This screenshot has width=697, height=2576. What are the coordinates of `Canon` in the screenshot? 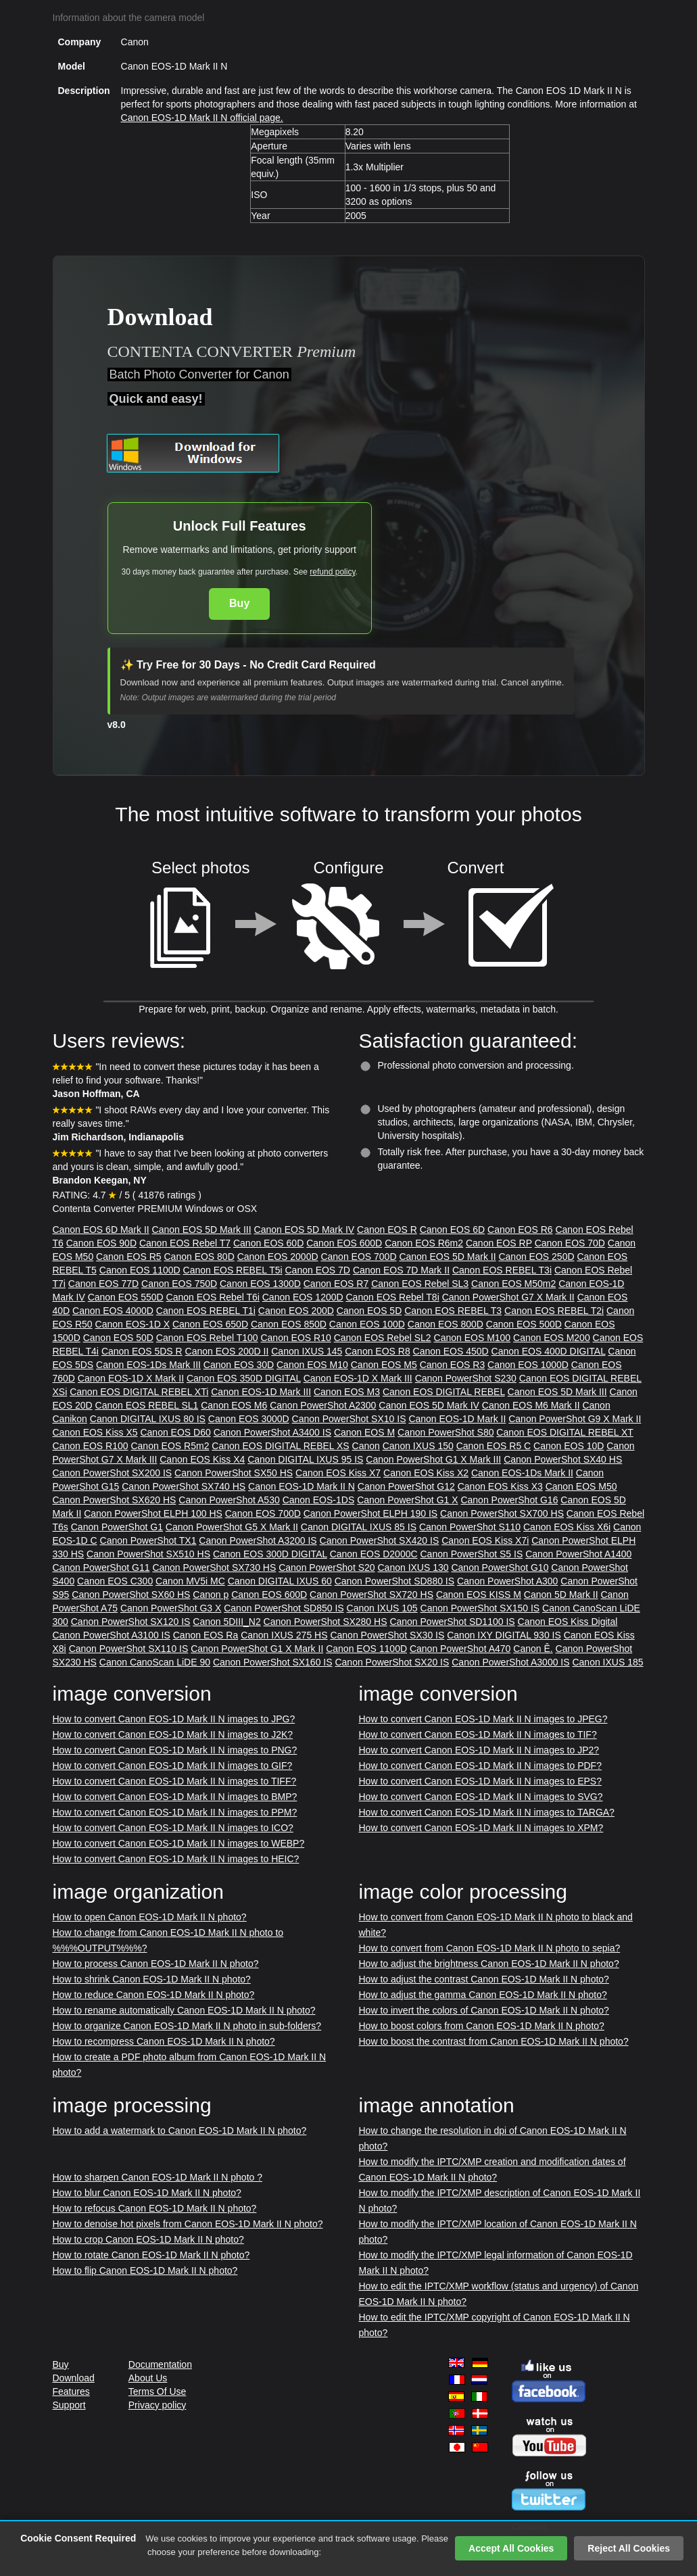 It's located at (366, 1445).